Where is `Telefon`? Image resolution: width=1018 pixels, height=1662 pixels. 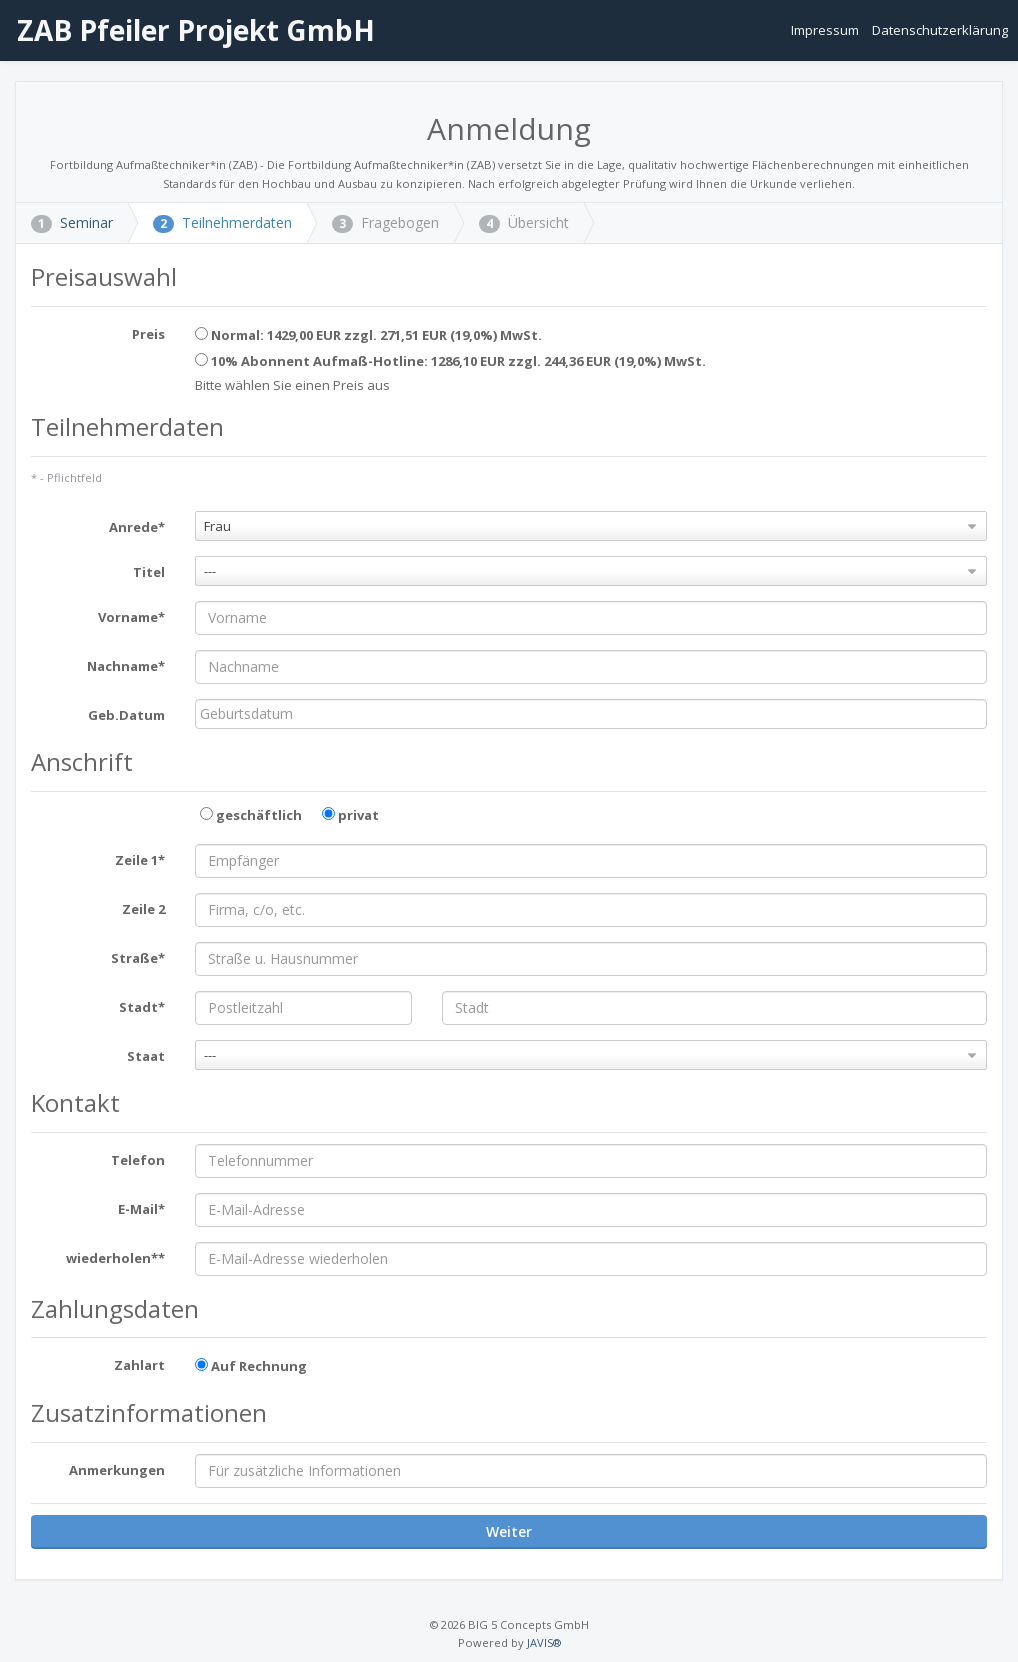
Telefon is located at coordinates (138, 1160).